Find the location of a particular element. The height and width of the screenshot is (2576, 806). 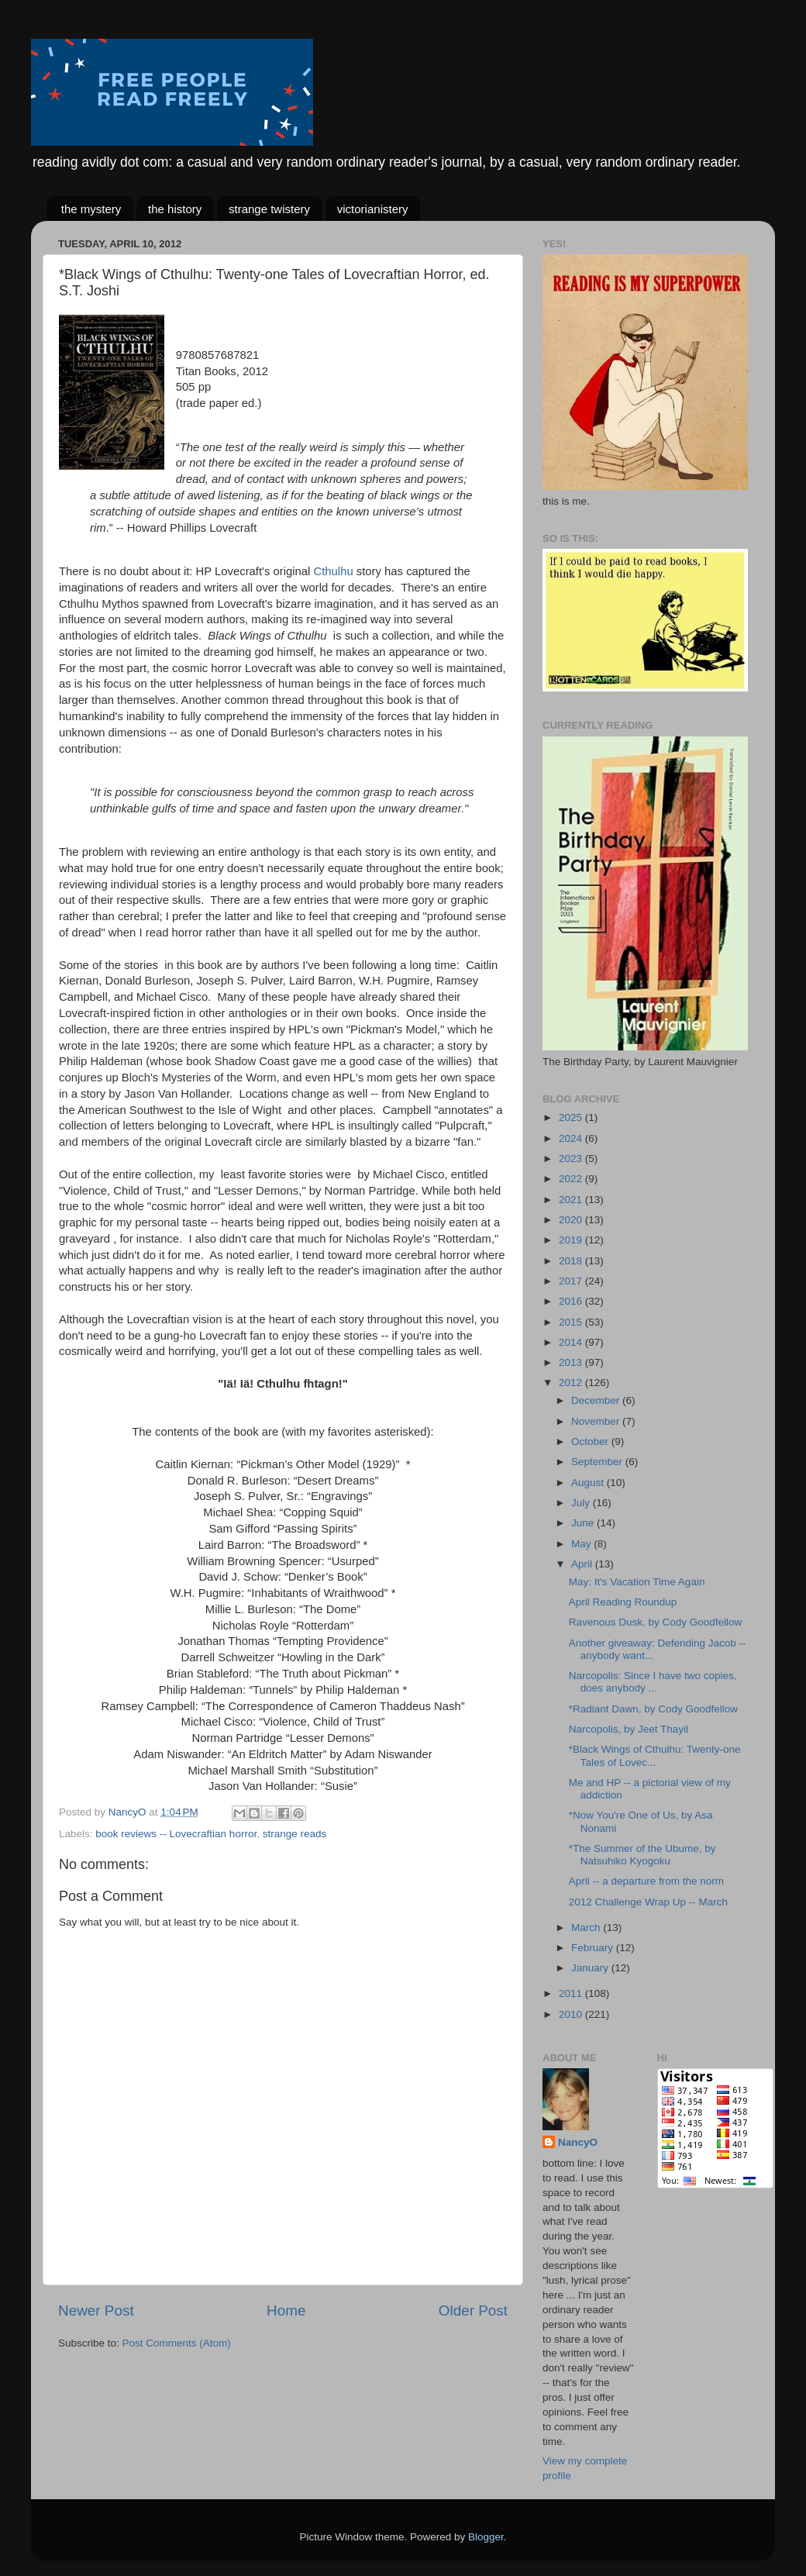

NancyO is located at coordinates (578, 2142).